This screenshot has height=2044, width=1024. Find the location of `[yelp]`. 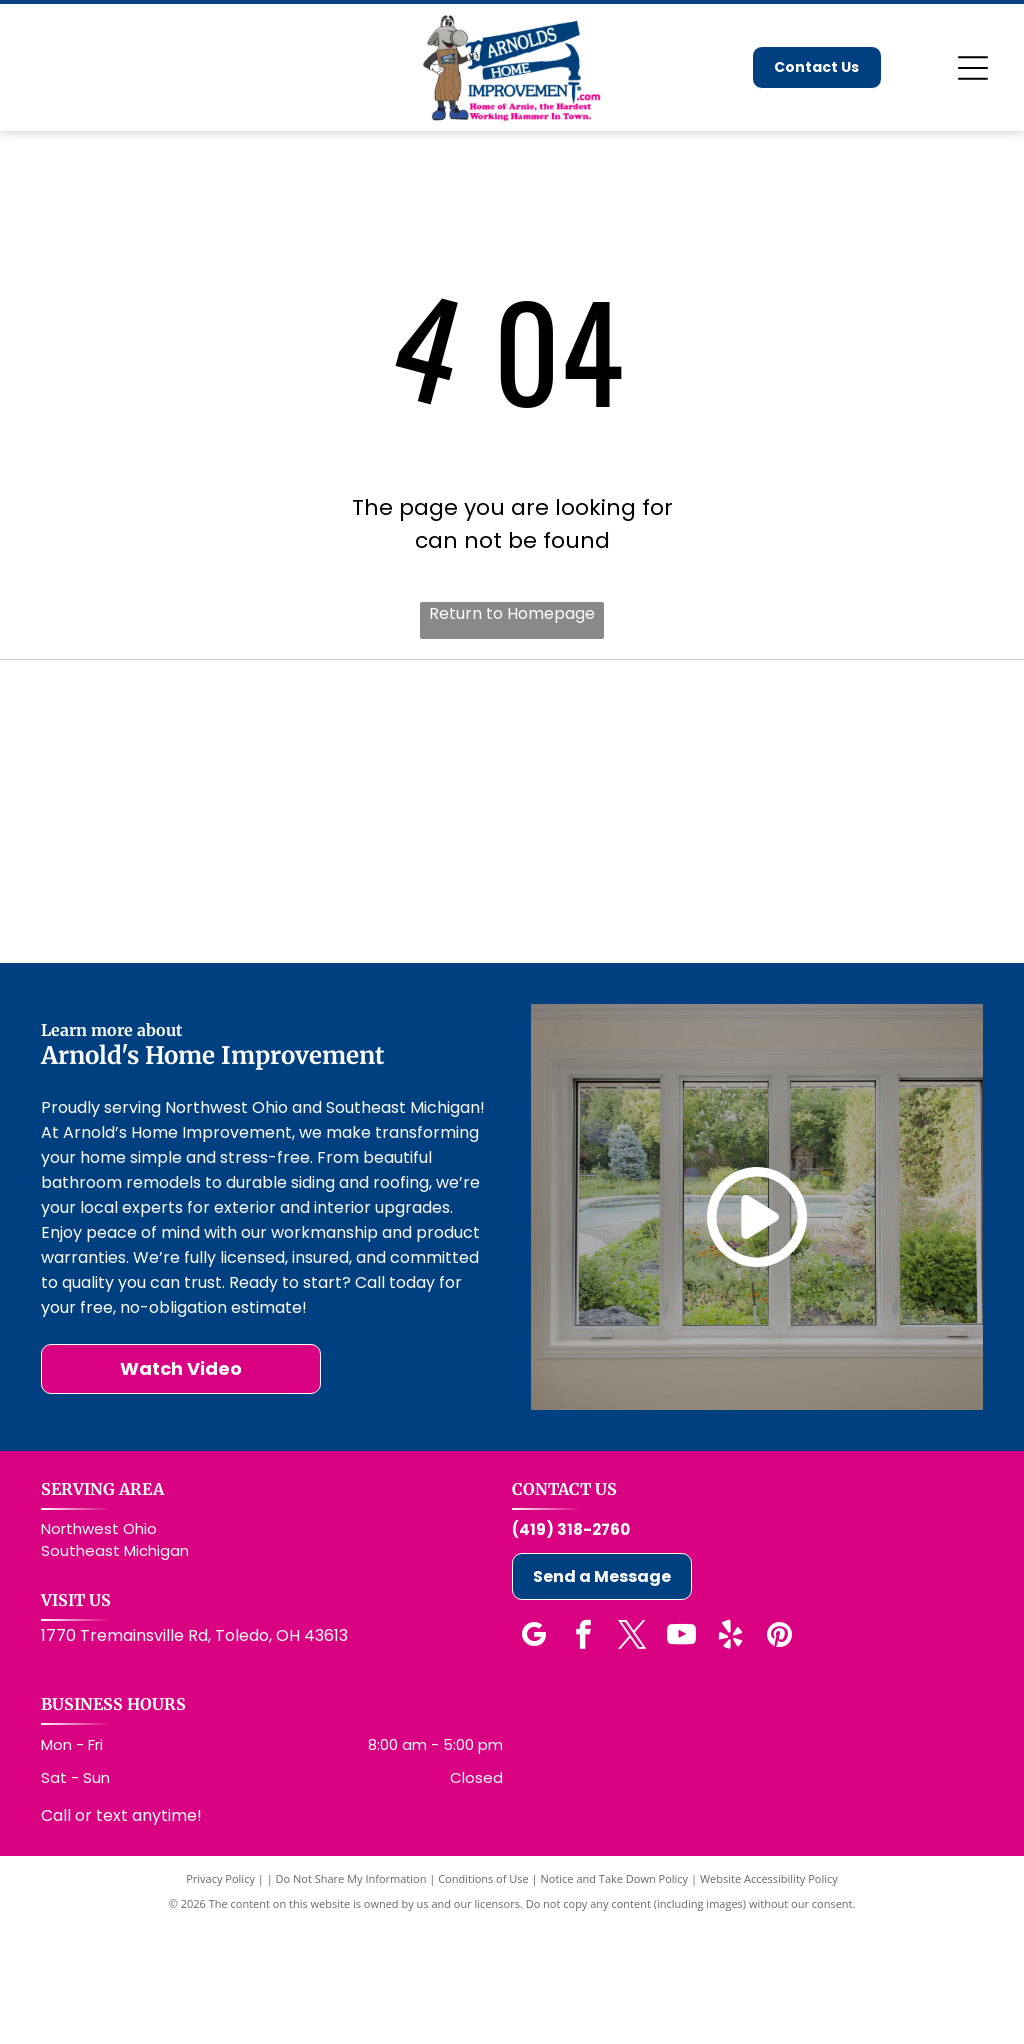

[yelp] is located at coordinates (730, 1755).